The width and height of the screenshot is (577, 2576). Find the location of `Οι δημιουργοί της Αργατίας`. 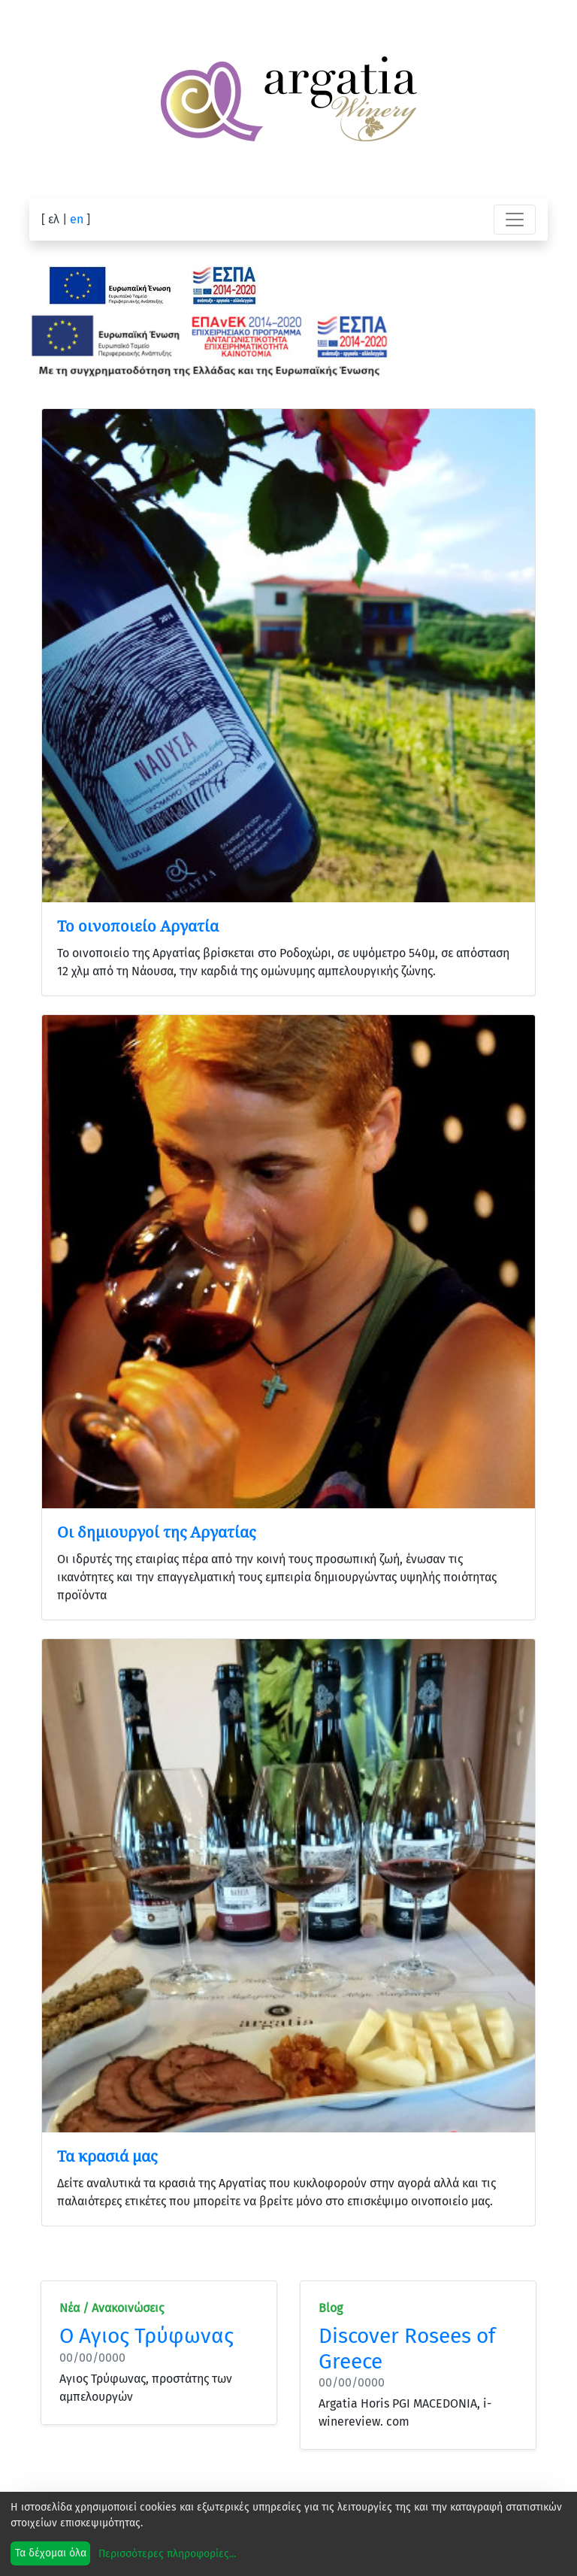

Οι δημιουργοί της Αργατίας is located at coordinates (156, 1532).